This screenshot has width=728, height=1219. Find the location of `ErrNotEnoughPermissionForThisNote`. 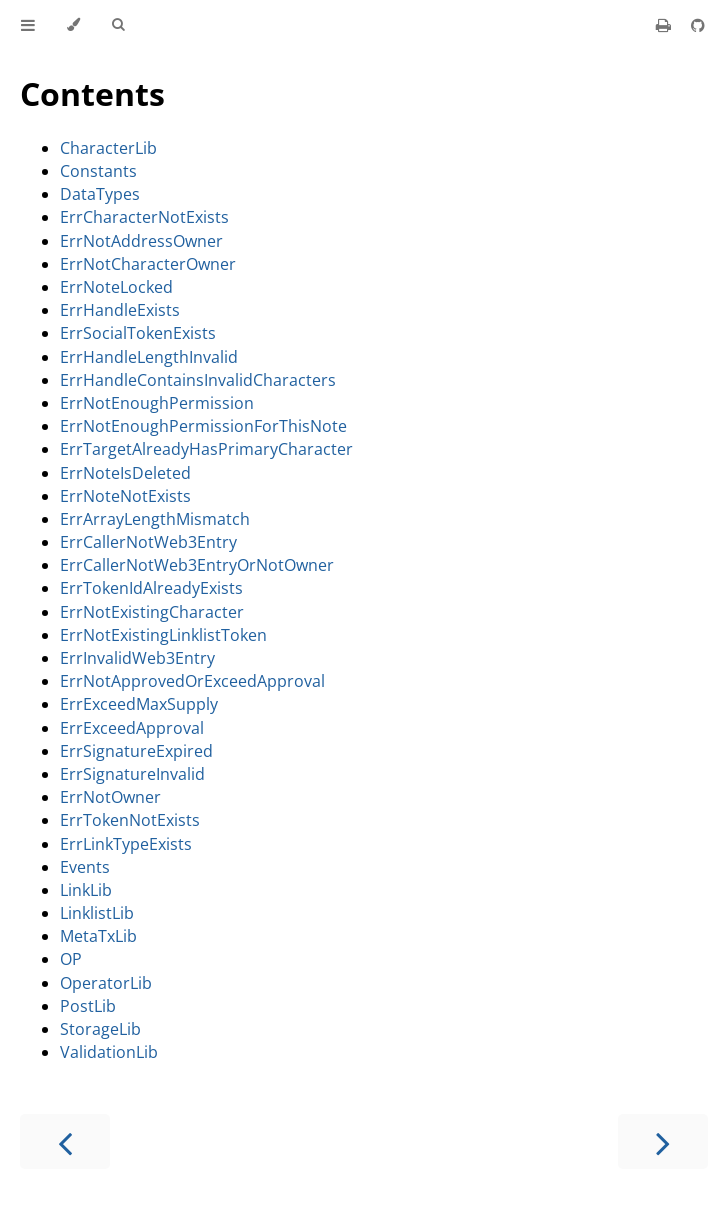

ErrNotEnoughPermissionForThisNote is located at coordinates (203, 426).